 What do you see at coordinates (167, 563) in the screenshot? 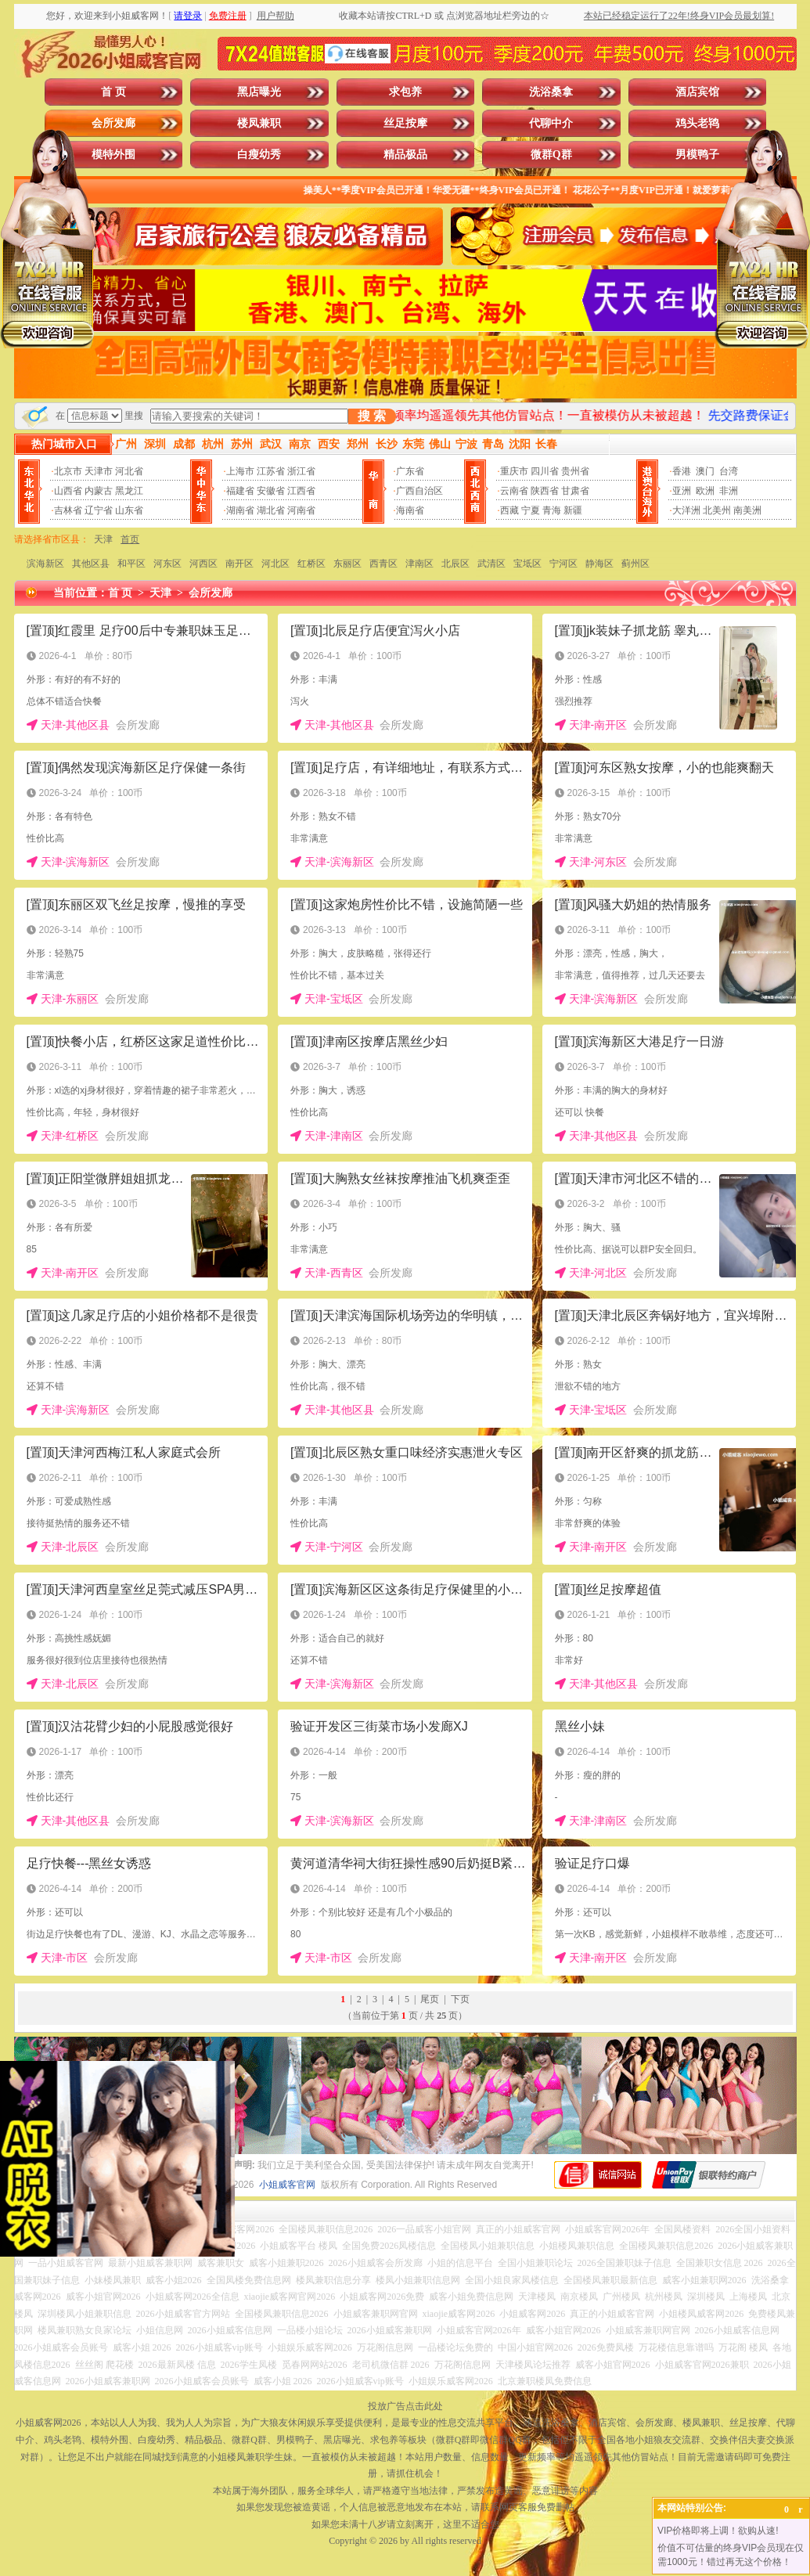
I see `河东区` at bounding box center [167, 563].